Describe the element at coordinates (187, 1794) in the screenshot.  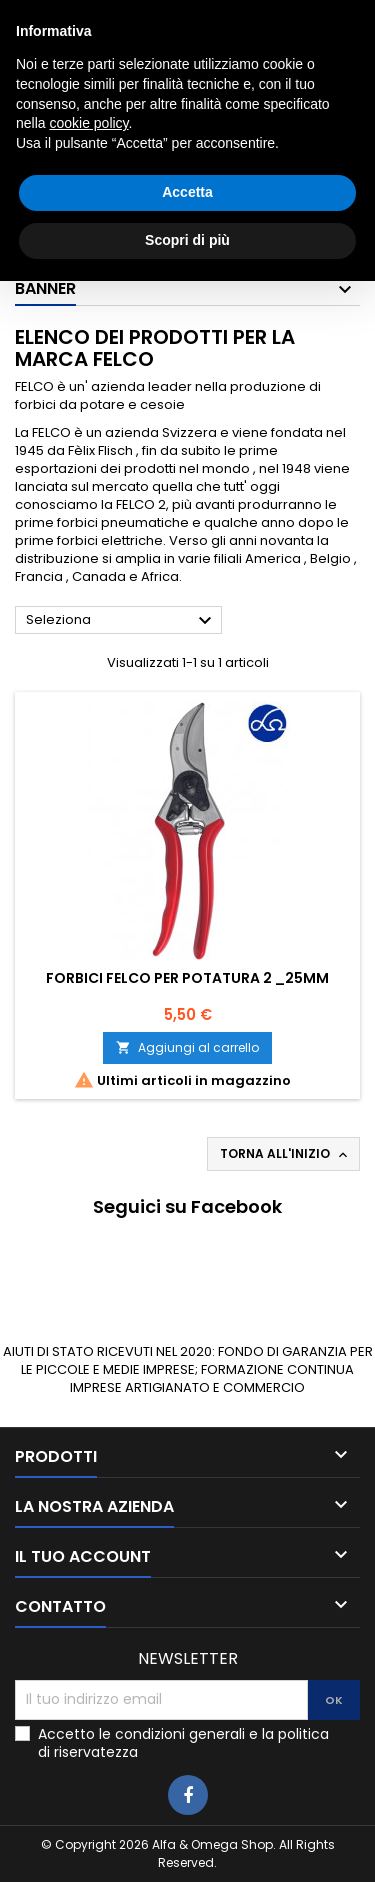
I see `Accetta [button]` at that location.